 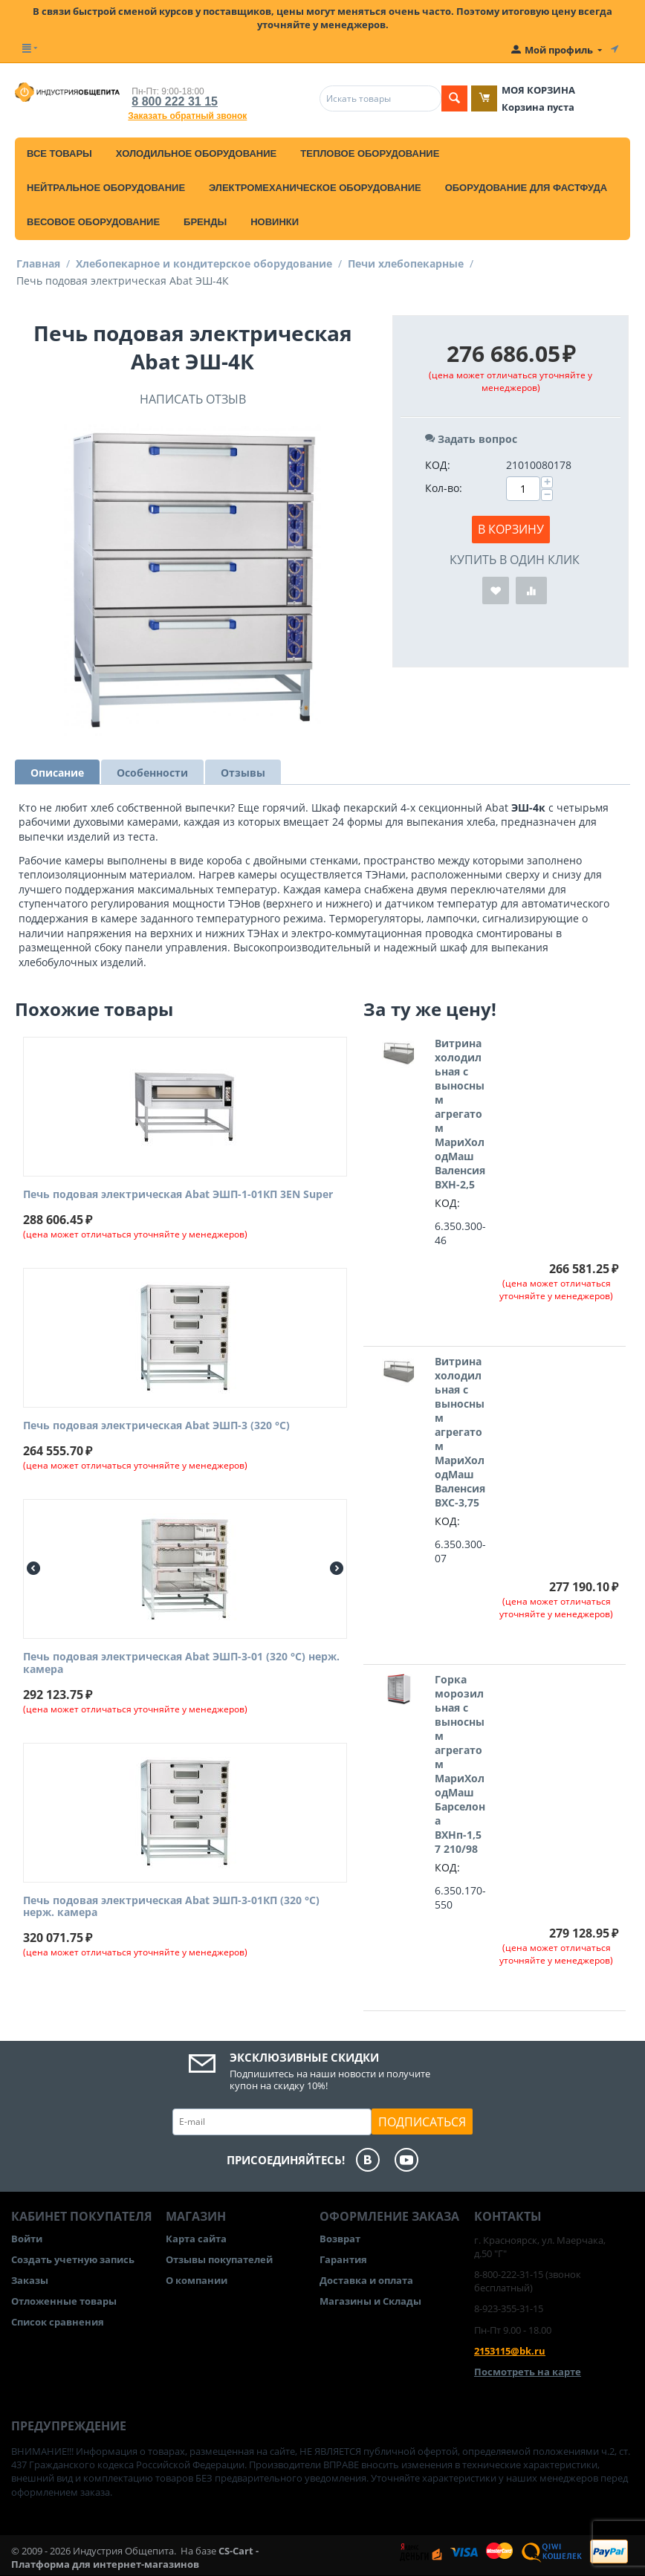 I want to click on Заказы, so click(x=29, y=2280).